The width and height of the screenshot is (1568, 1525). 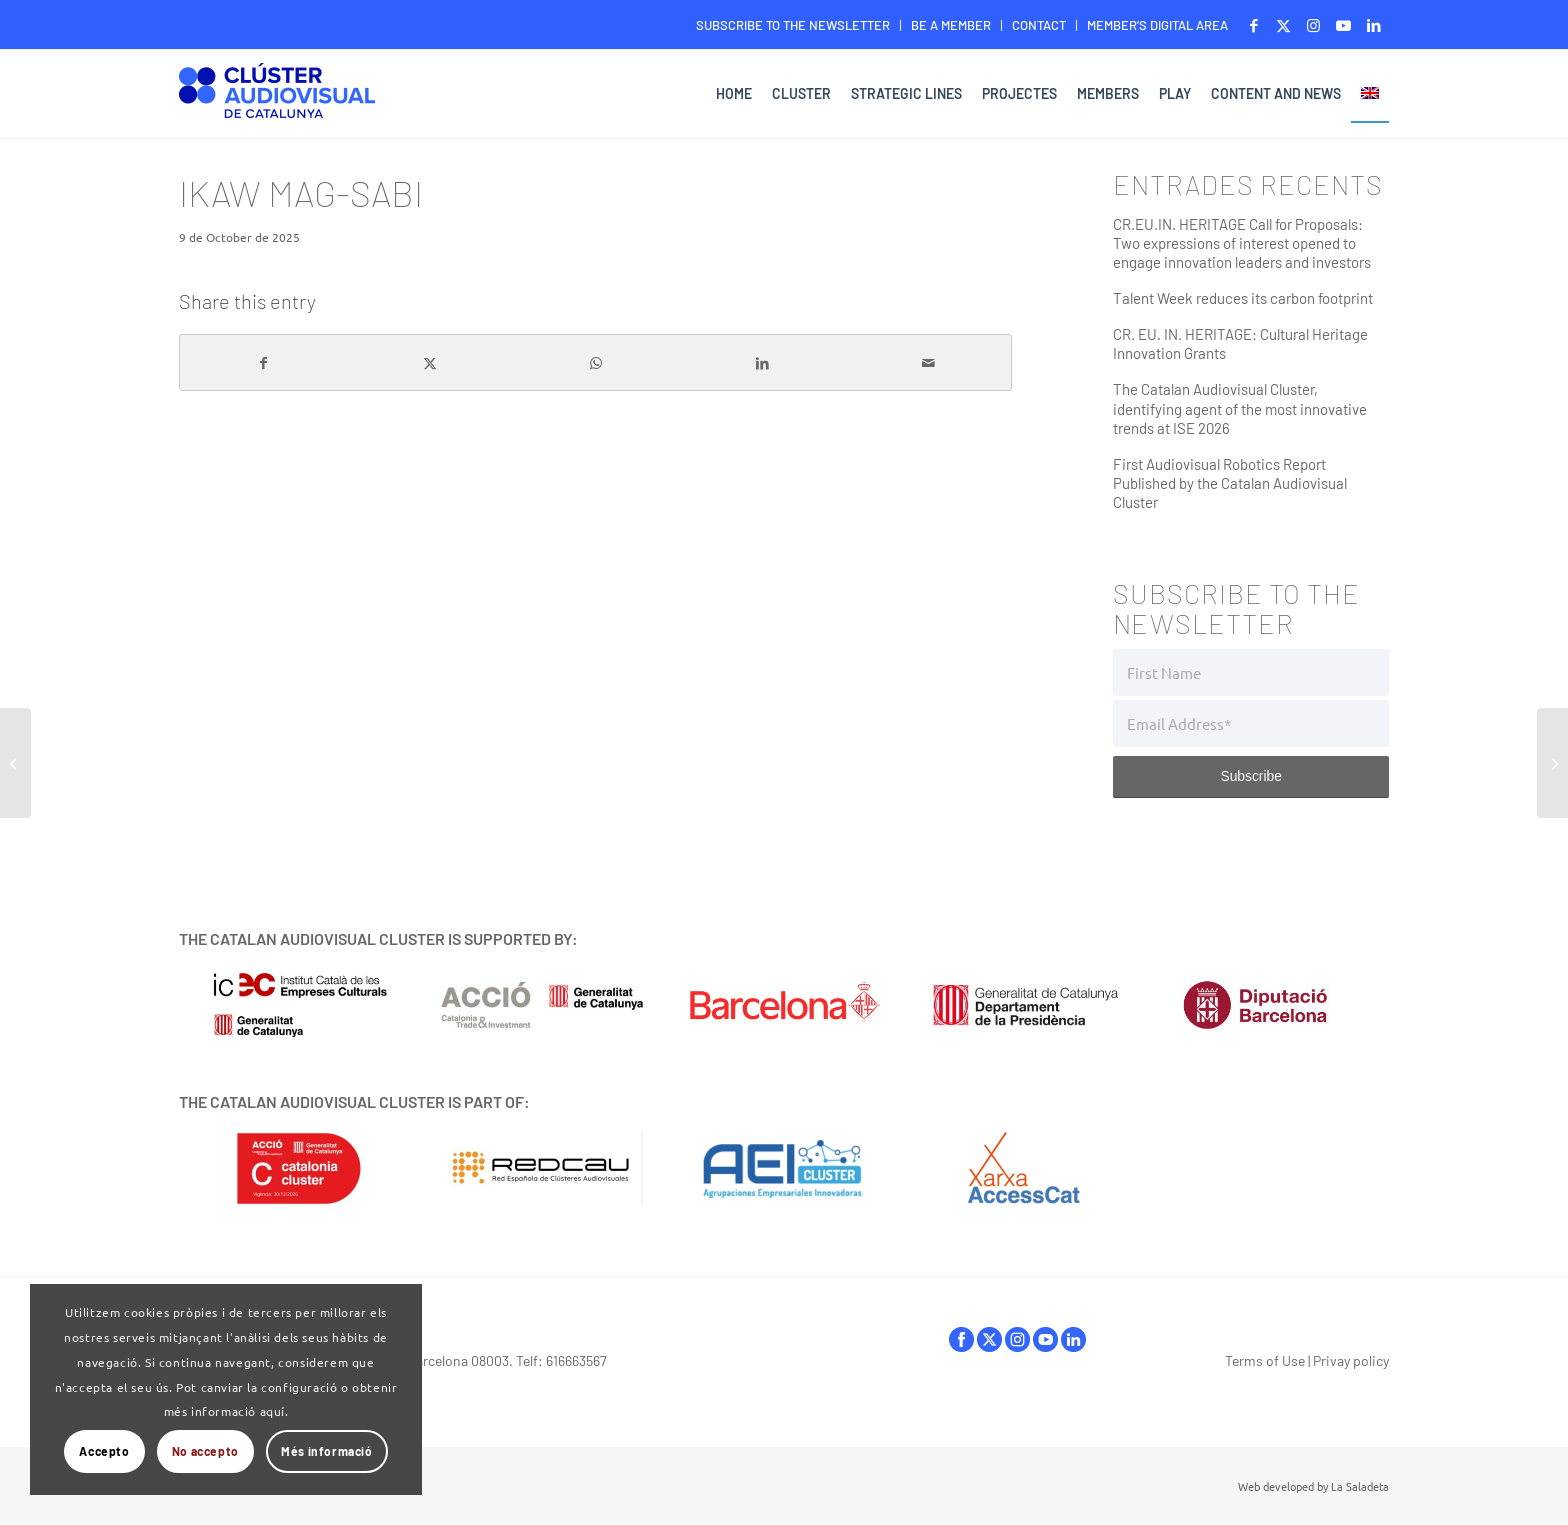 What do you see at coordinates (1351, 1360) in the screenshot?
I see `Privay policy` at bounding box center [1351, 1360].